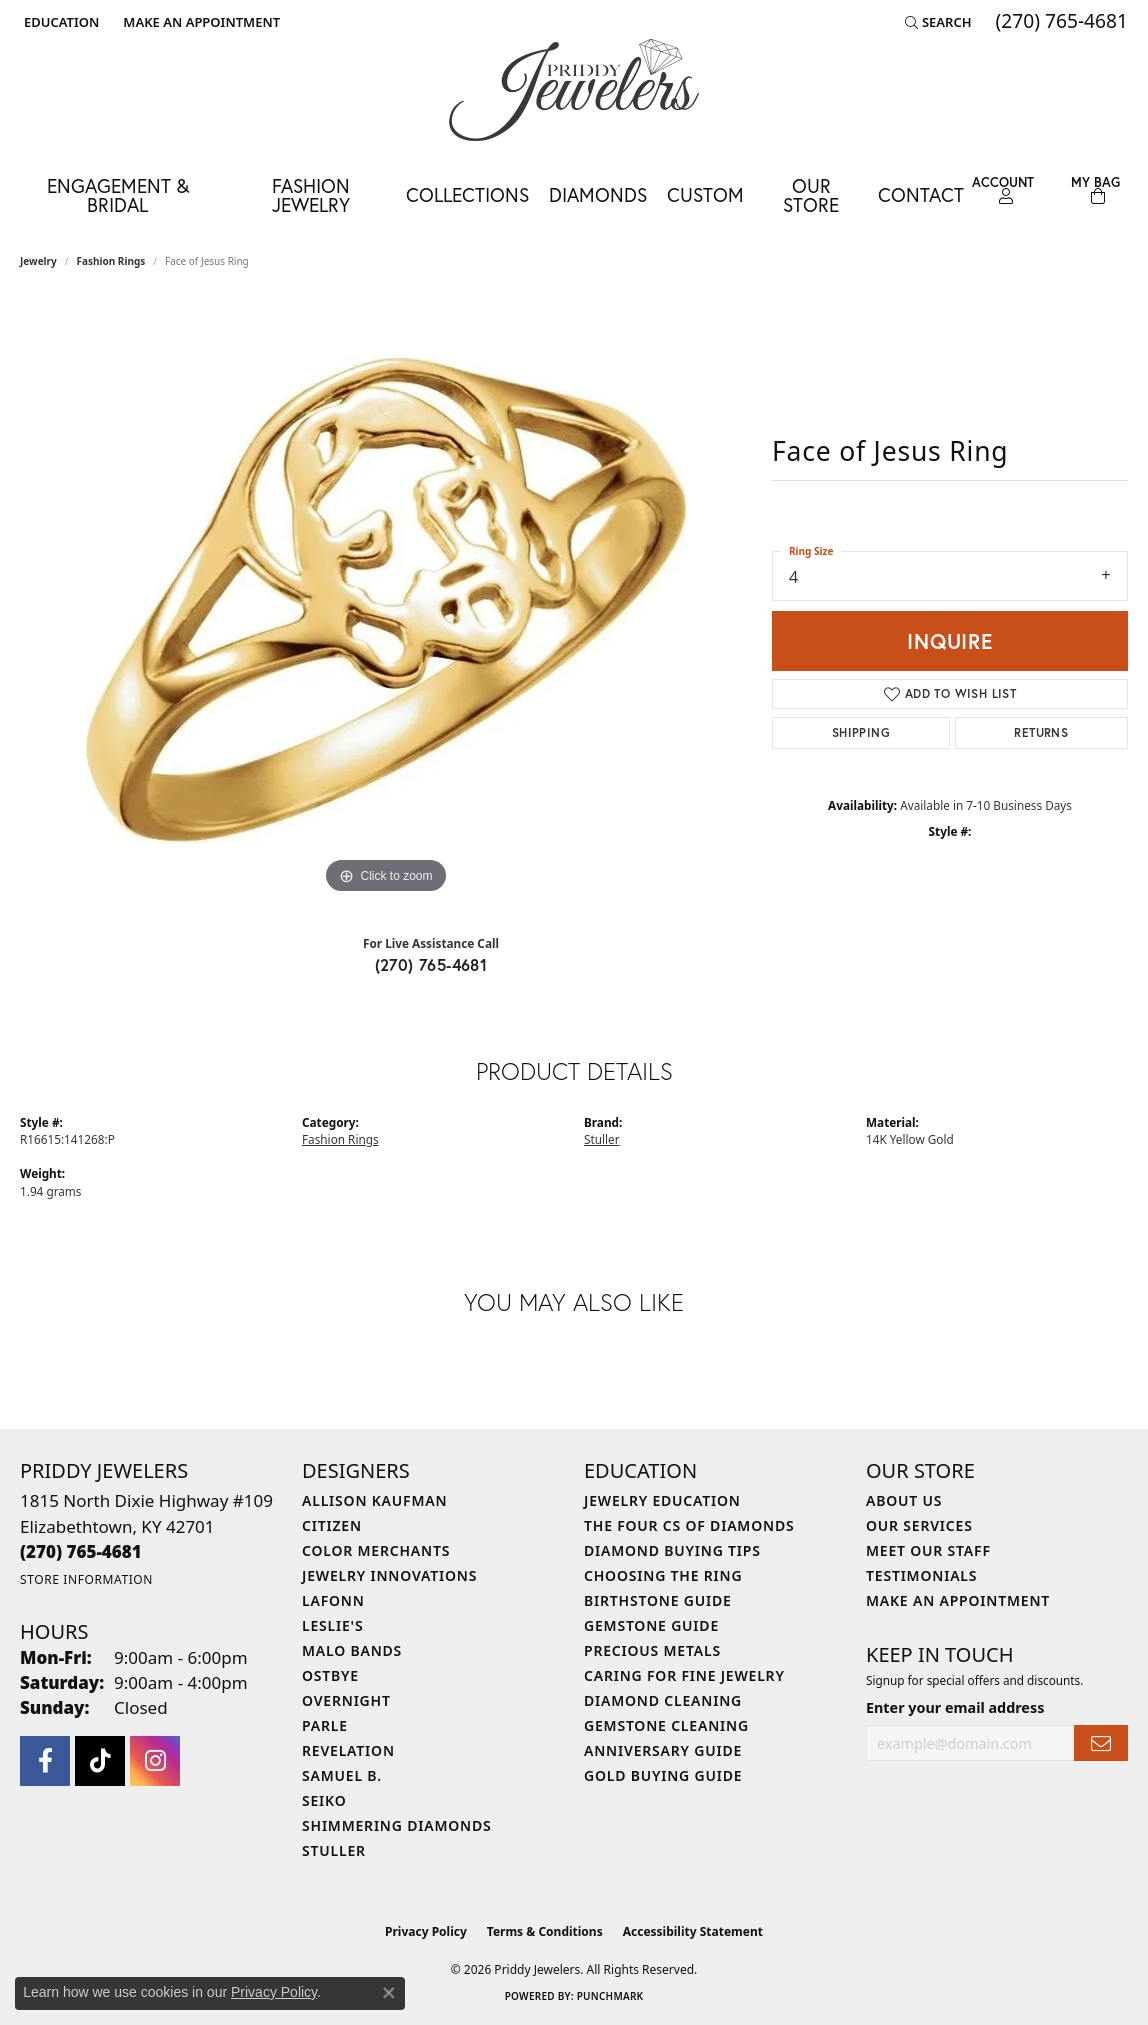  Describe the element at coordinates (652, 1650) in the screenshot. I see `Precious Metals [menuitem]` at that location.